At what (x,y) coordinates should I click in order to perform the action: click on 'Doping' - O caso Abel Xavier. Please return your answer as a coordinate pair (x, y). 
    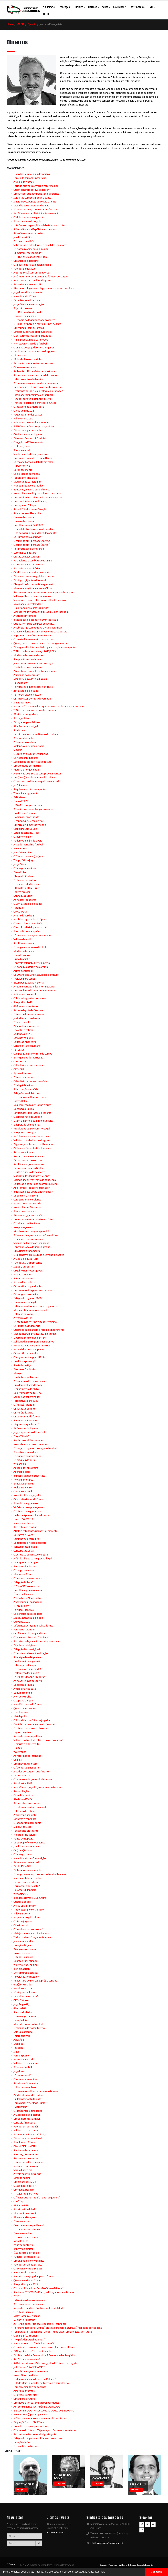
    Looking at the image, I should click on (29, 2422).